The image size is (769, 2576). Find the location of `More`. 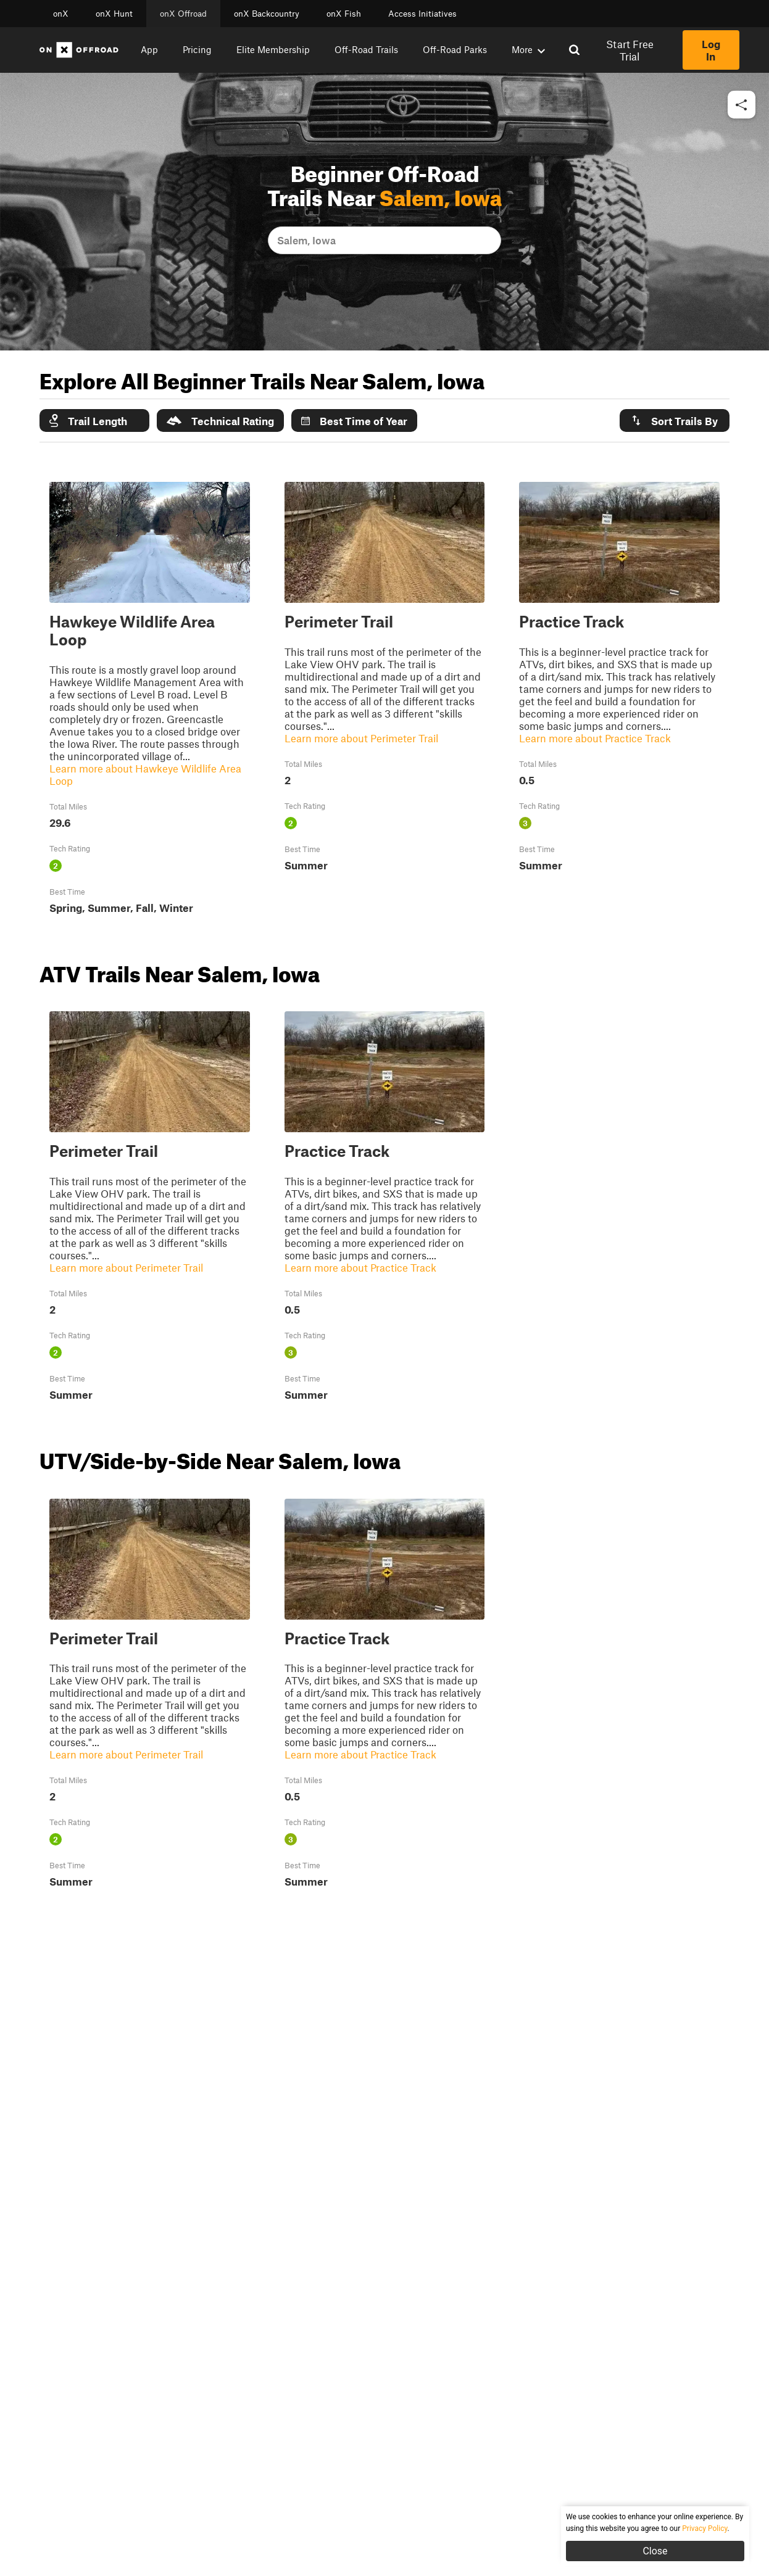

More is located at coordinates (528, 49).